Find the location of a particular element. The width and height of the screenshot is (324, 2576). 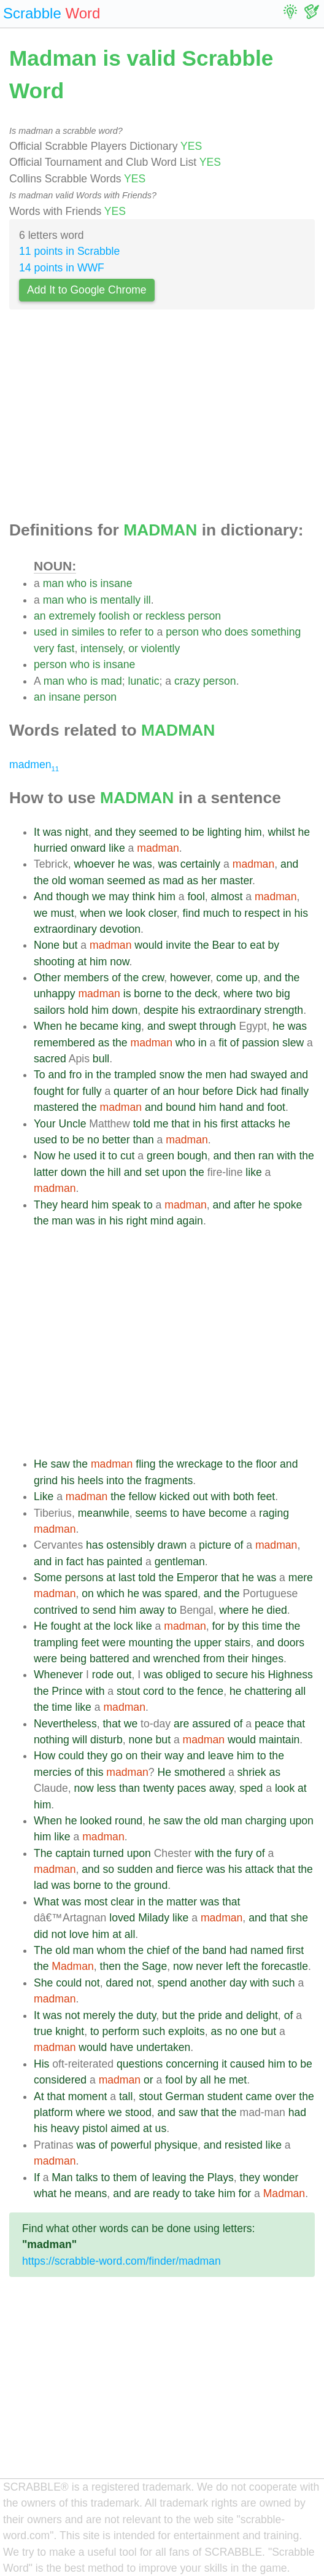

died is located at coordinates (277, 1610).